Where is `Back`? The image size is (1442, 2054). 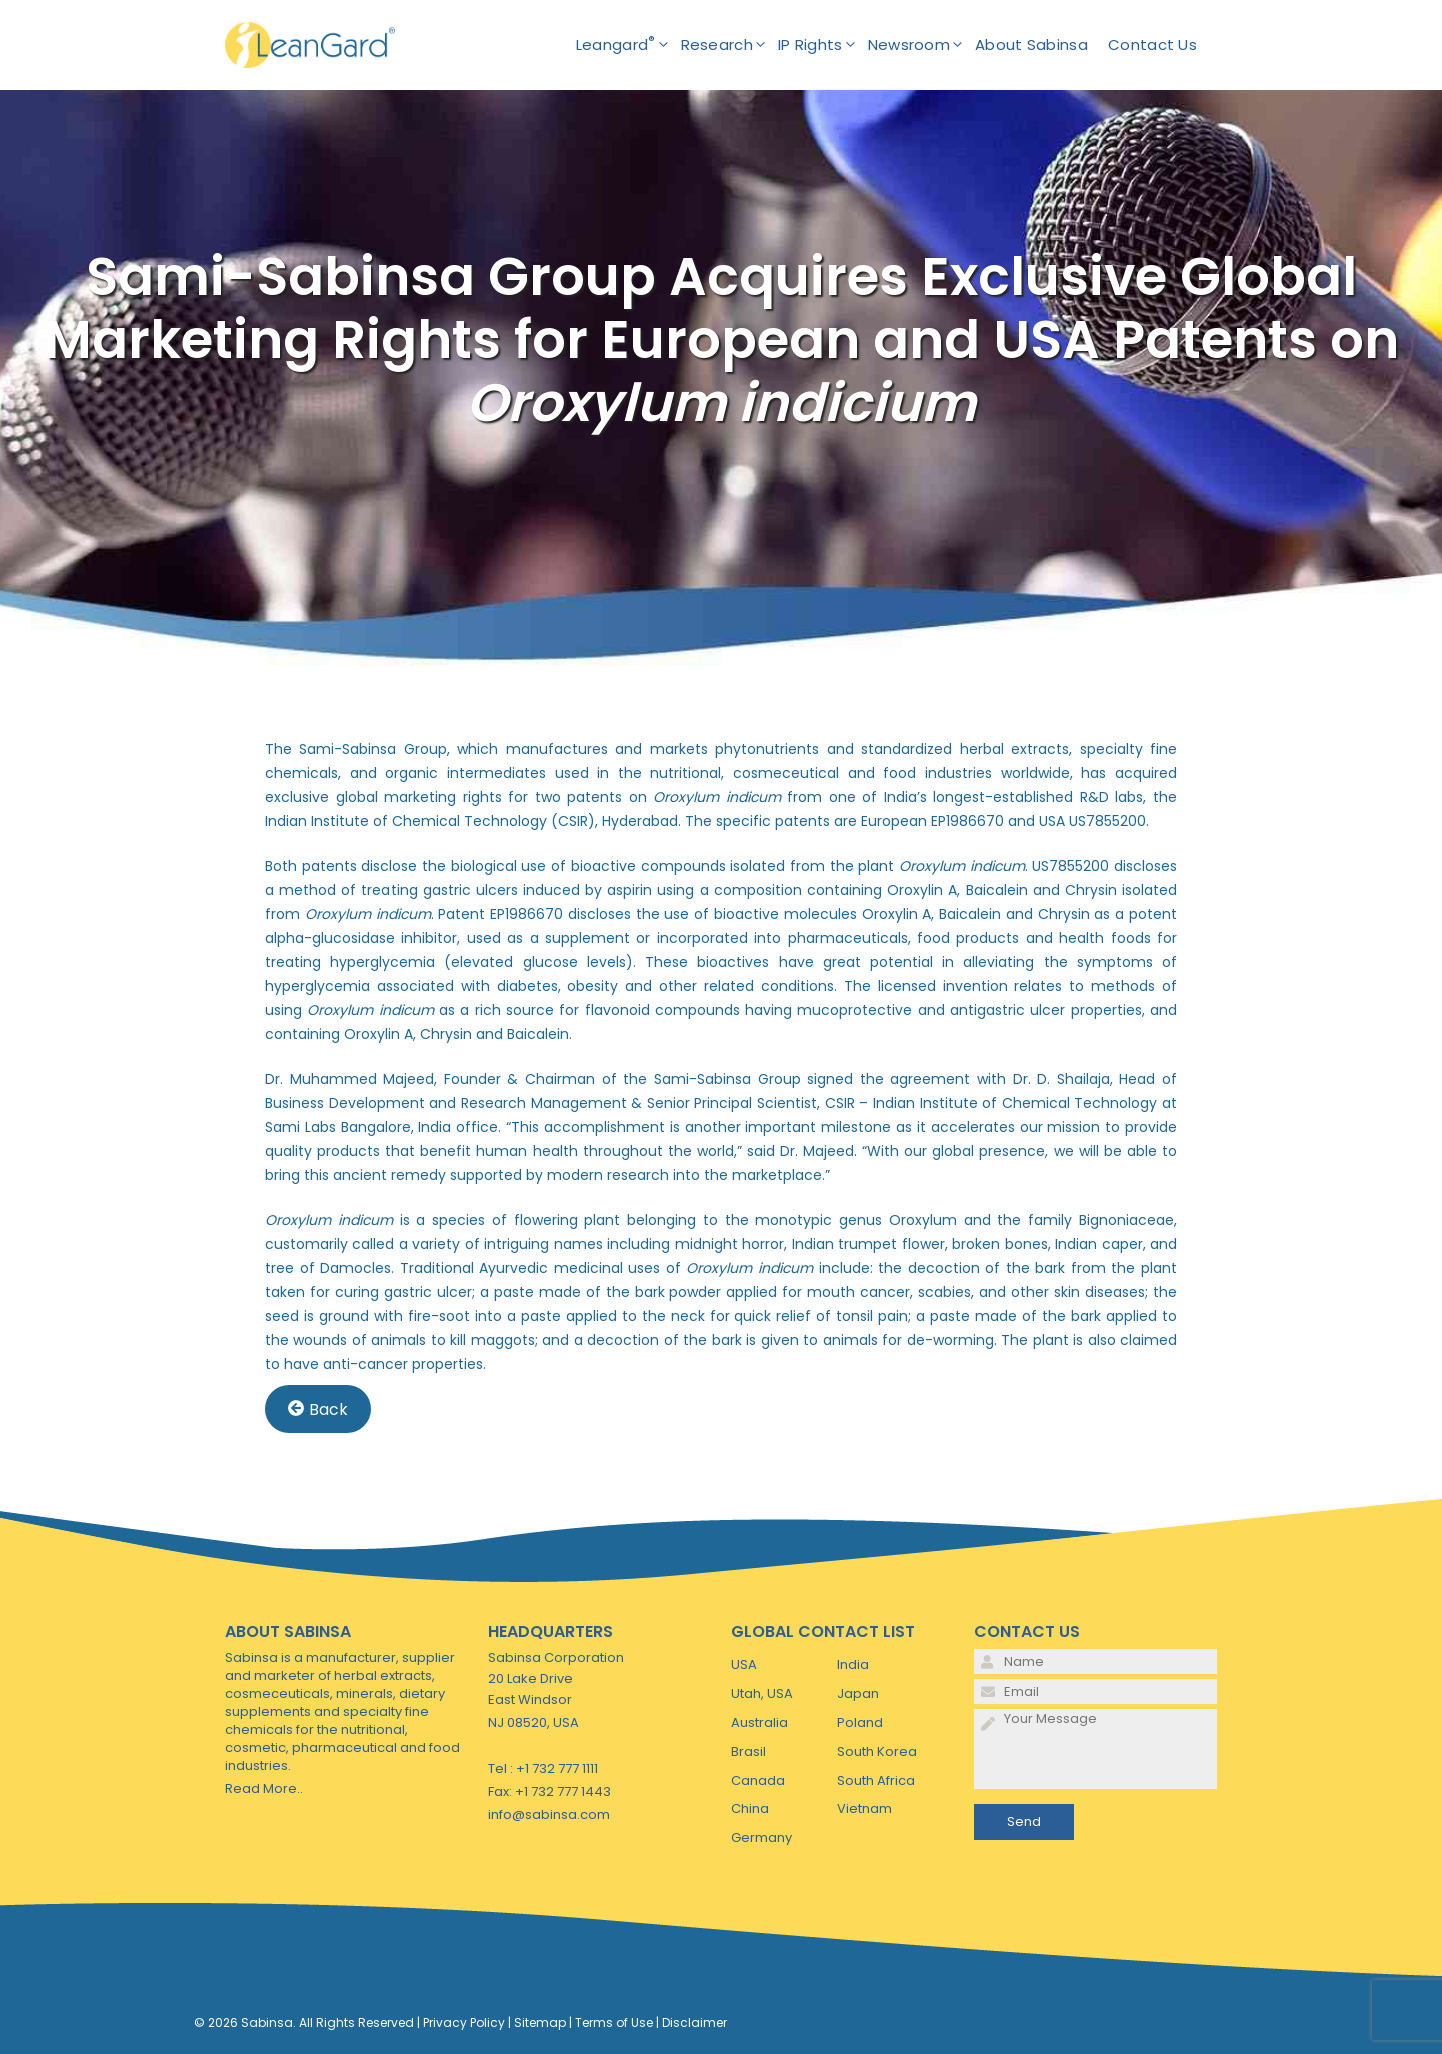 Back is located at coordinates (318, 1408).